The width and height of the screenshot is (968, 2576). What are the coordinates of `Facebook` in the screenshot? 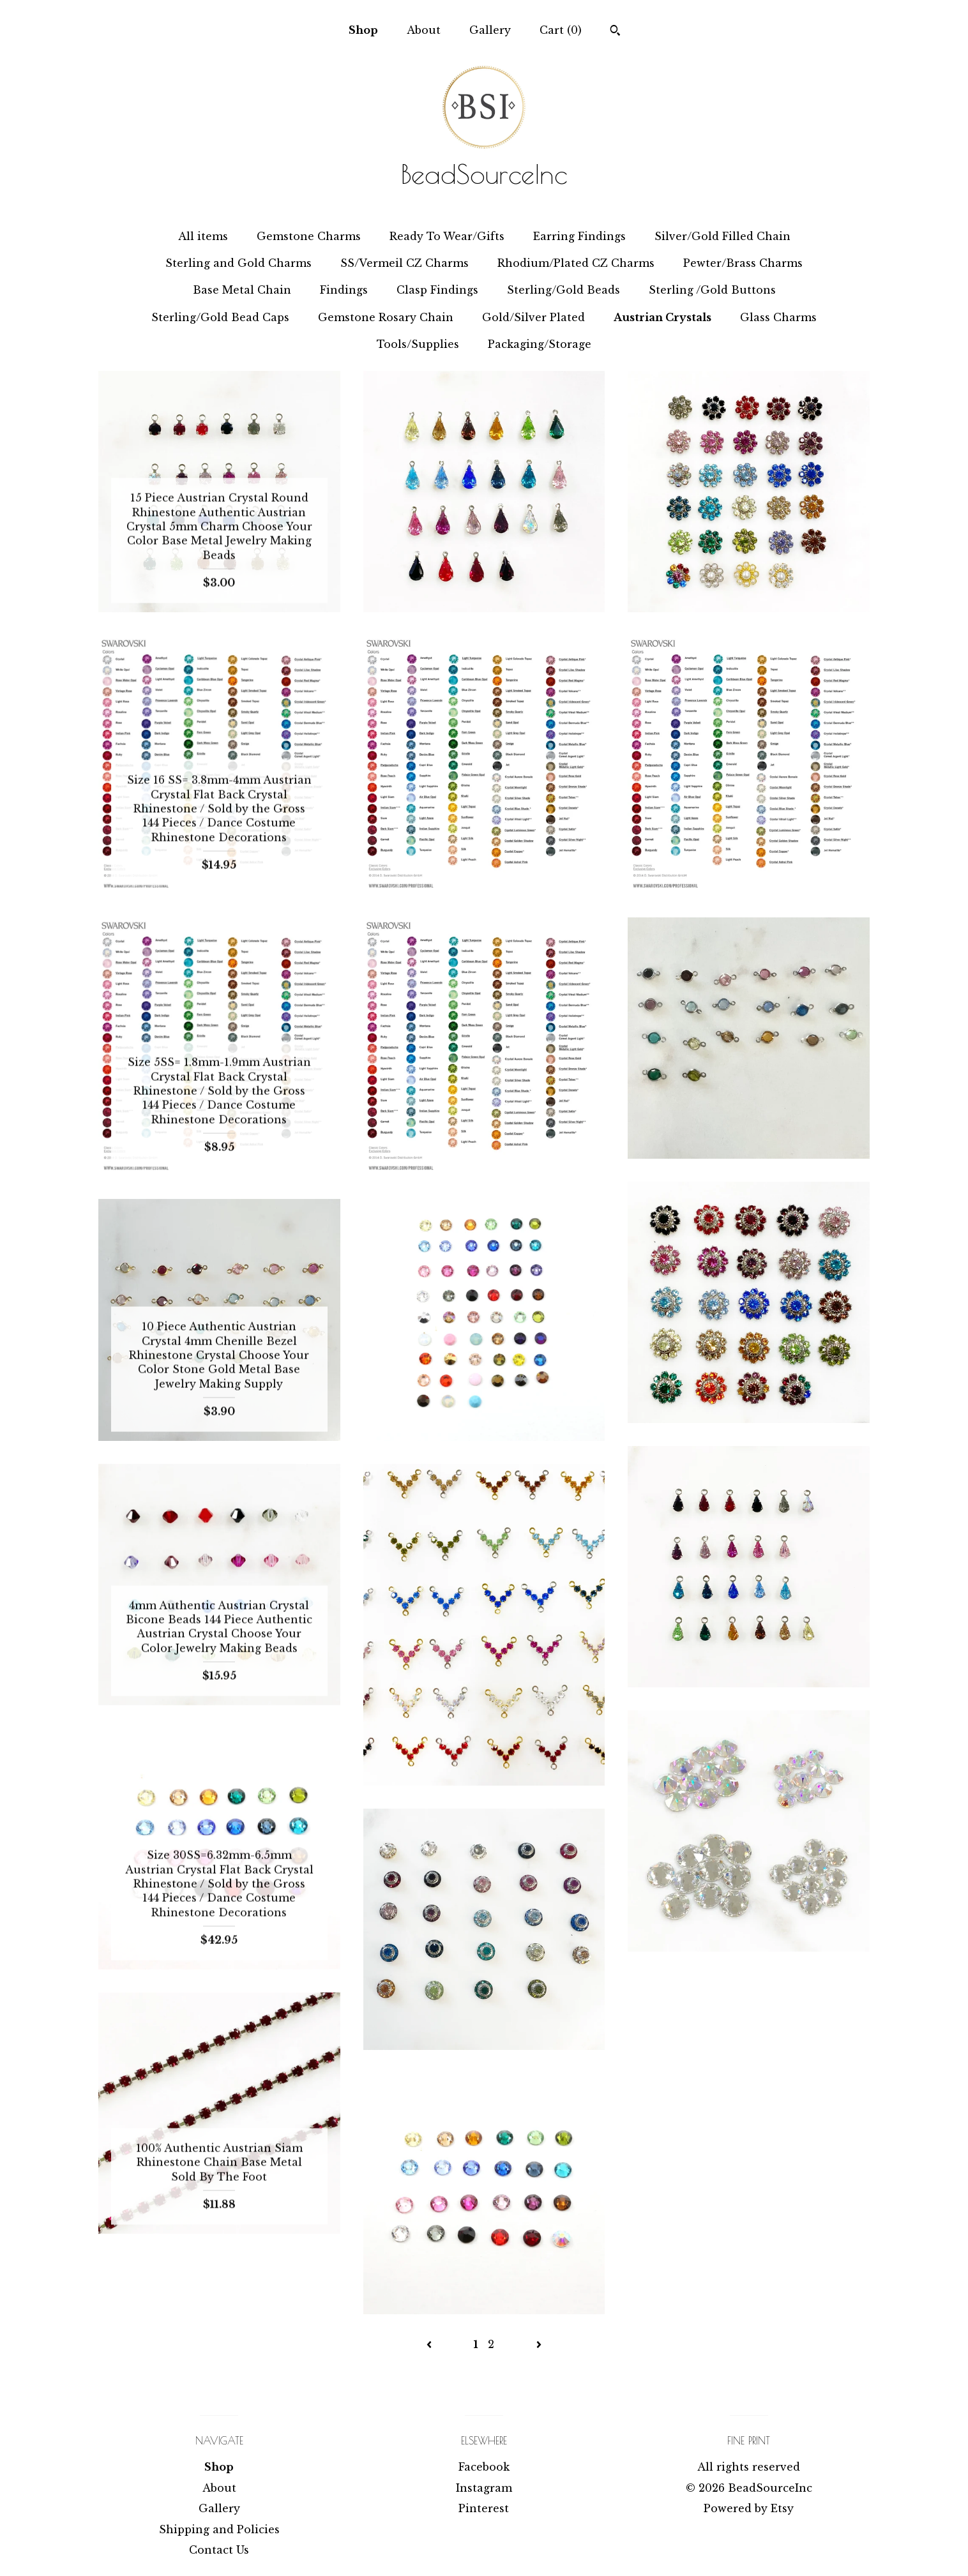 It's located at (484, 2466).